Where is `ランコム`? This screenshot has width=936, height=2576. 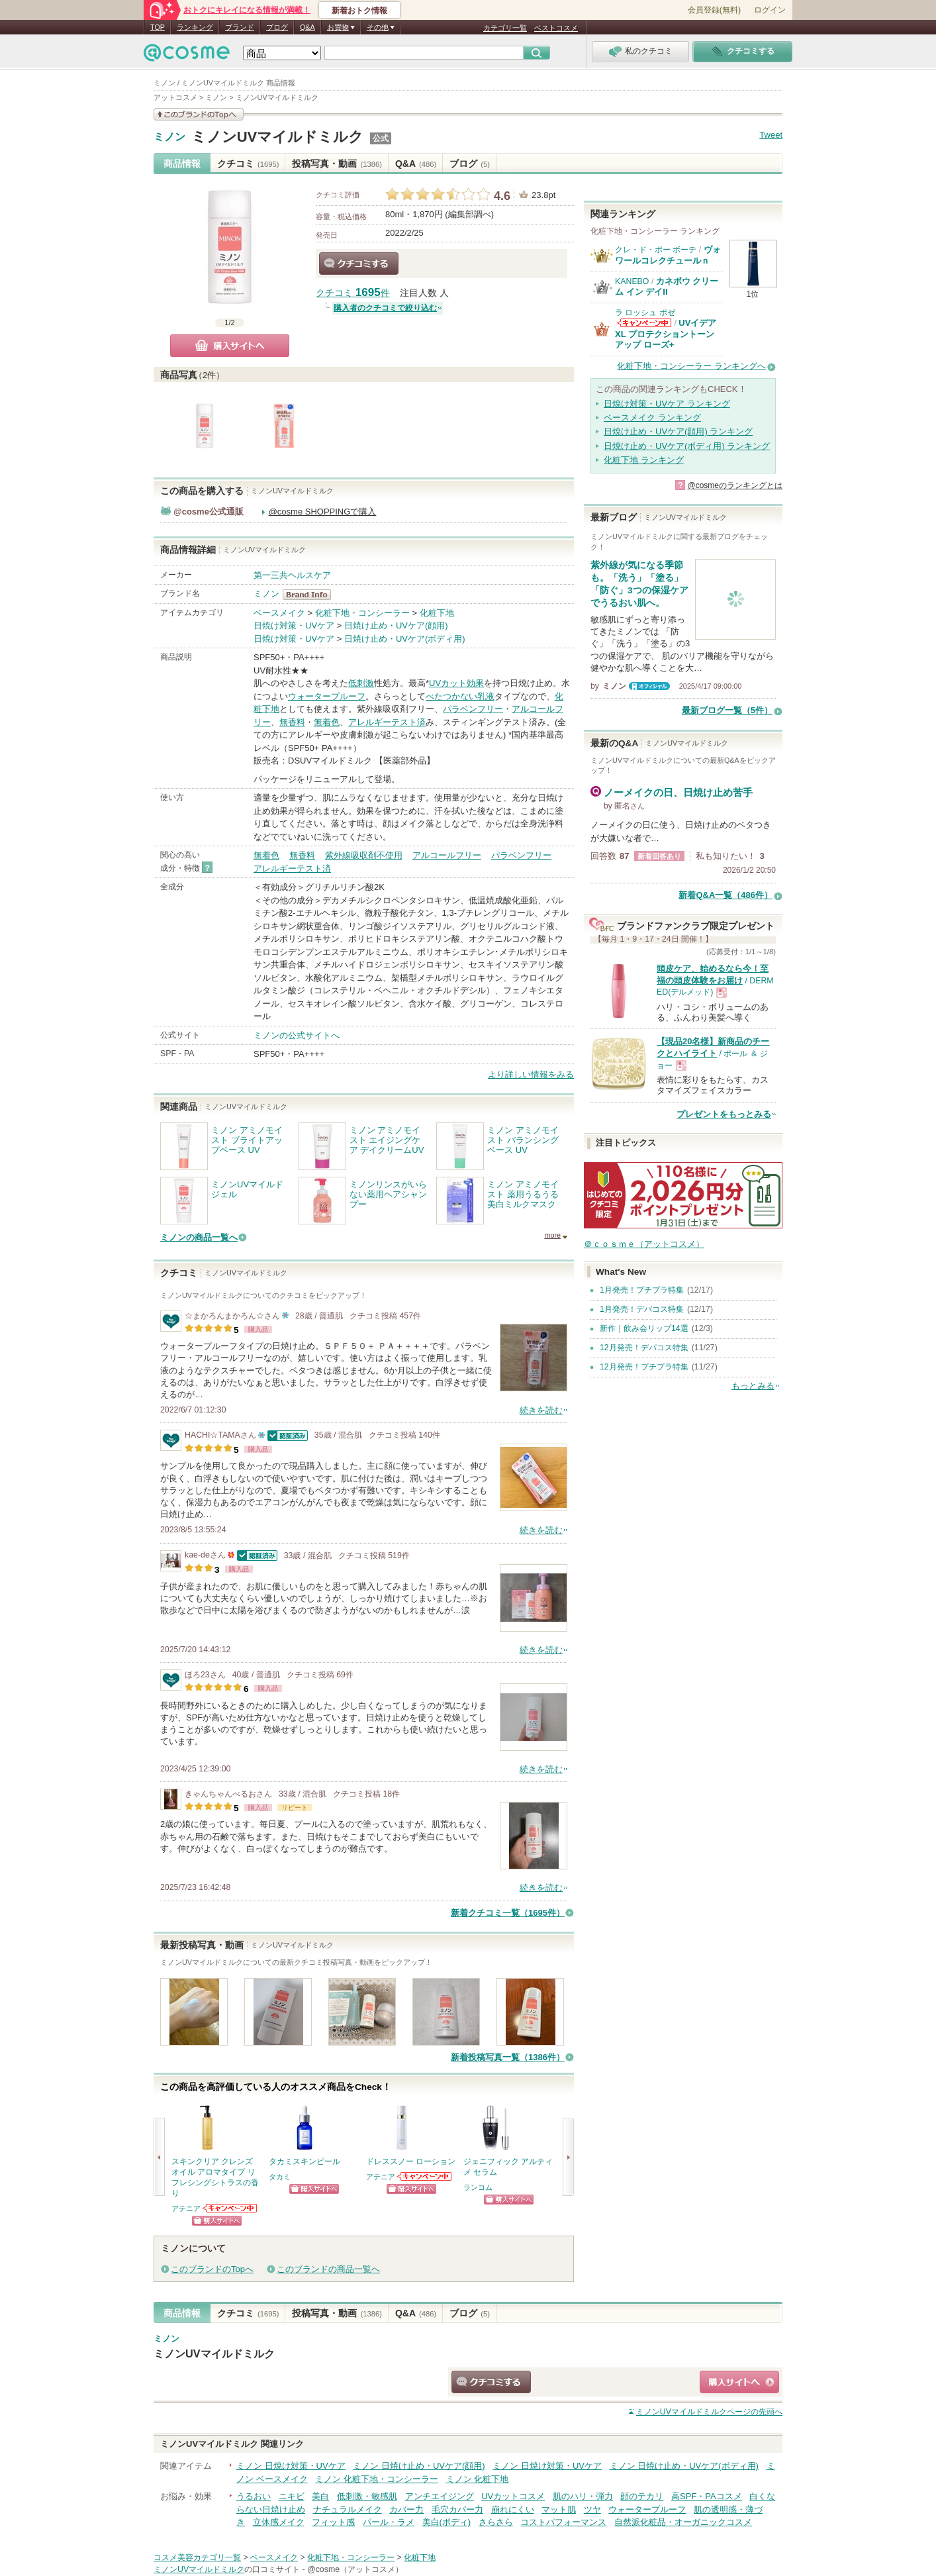 ランコム is located at coordinates (477, 2187).